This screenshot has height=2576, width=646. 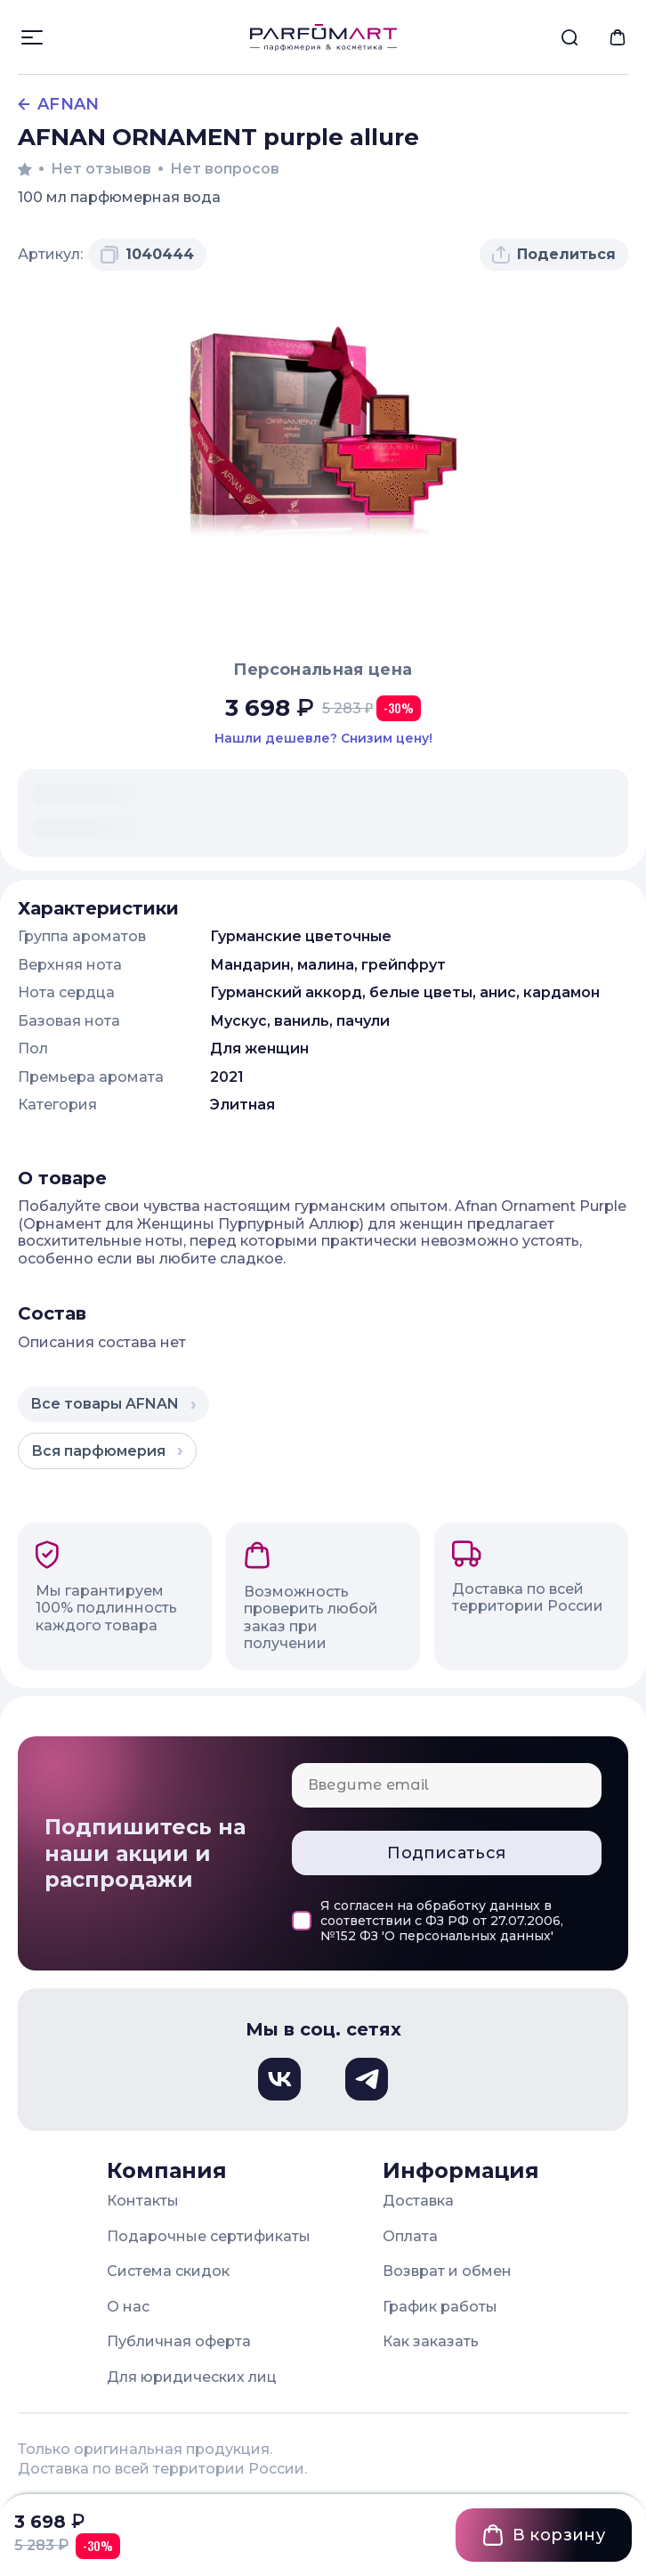 I want to click on Подарочные сертификаты, so click(x=209, y=2236).